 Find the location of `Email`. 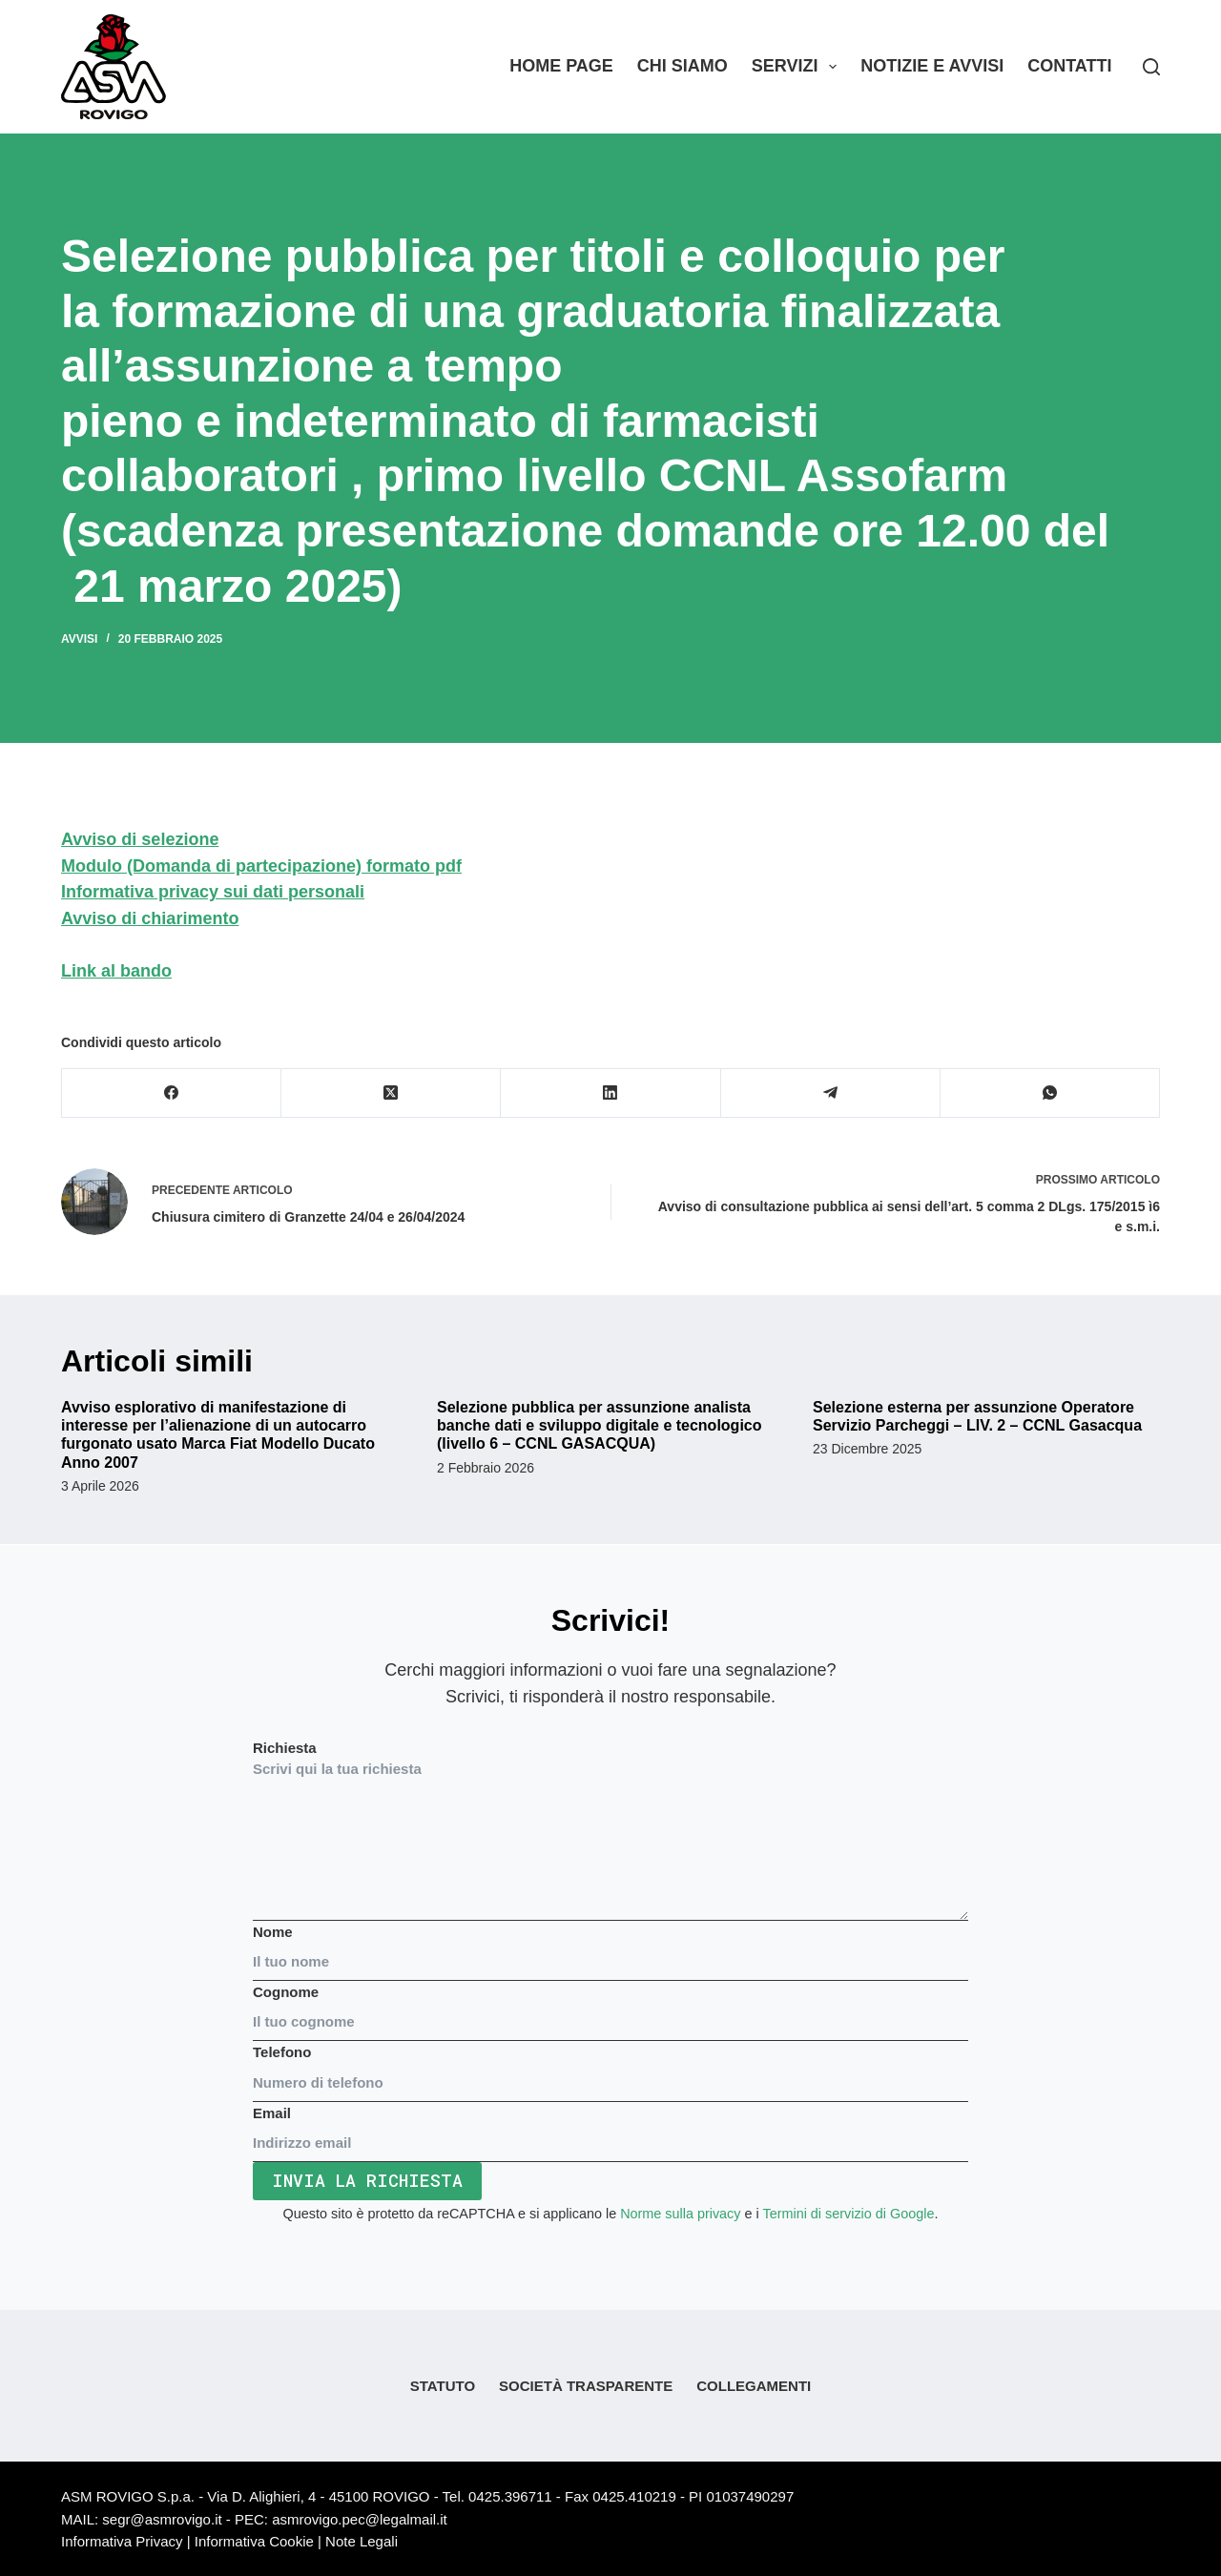

Email is located at coordinates (610, 2128).